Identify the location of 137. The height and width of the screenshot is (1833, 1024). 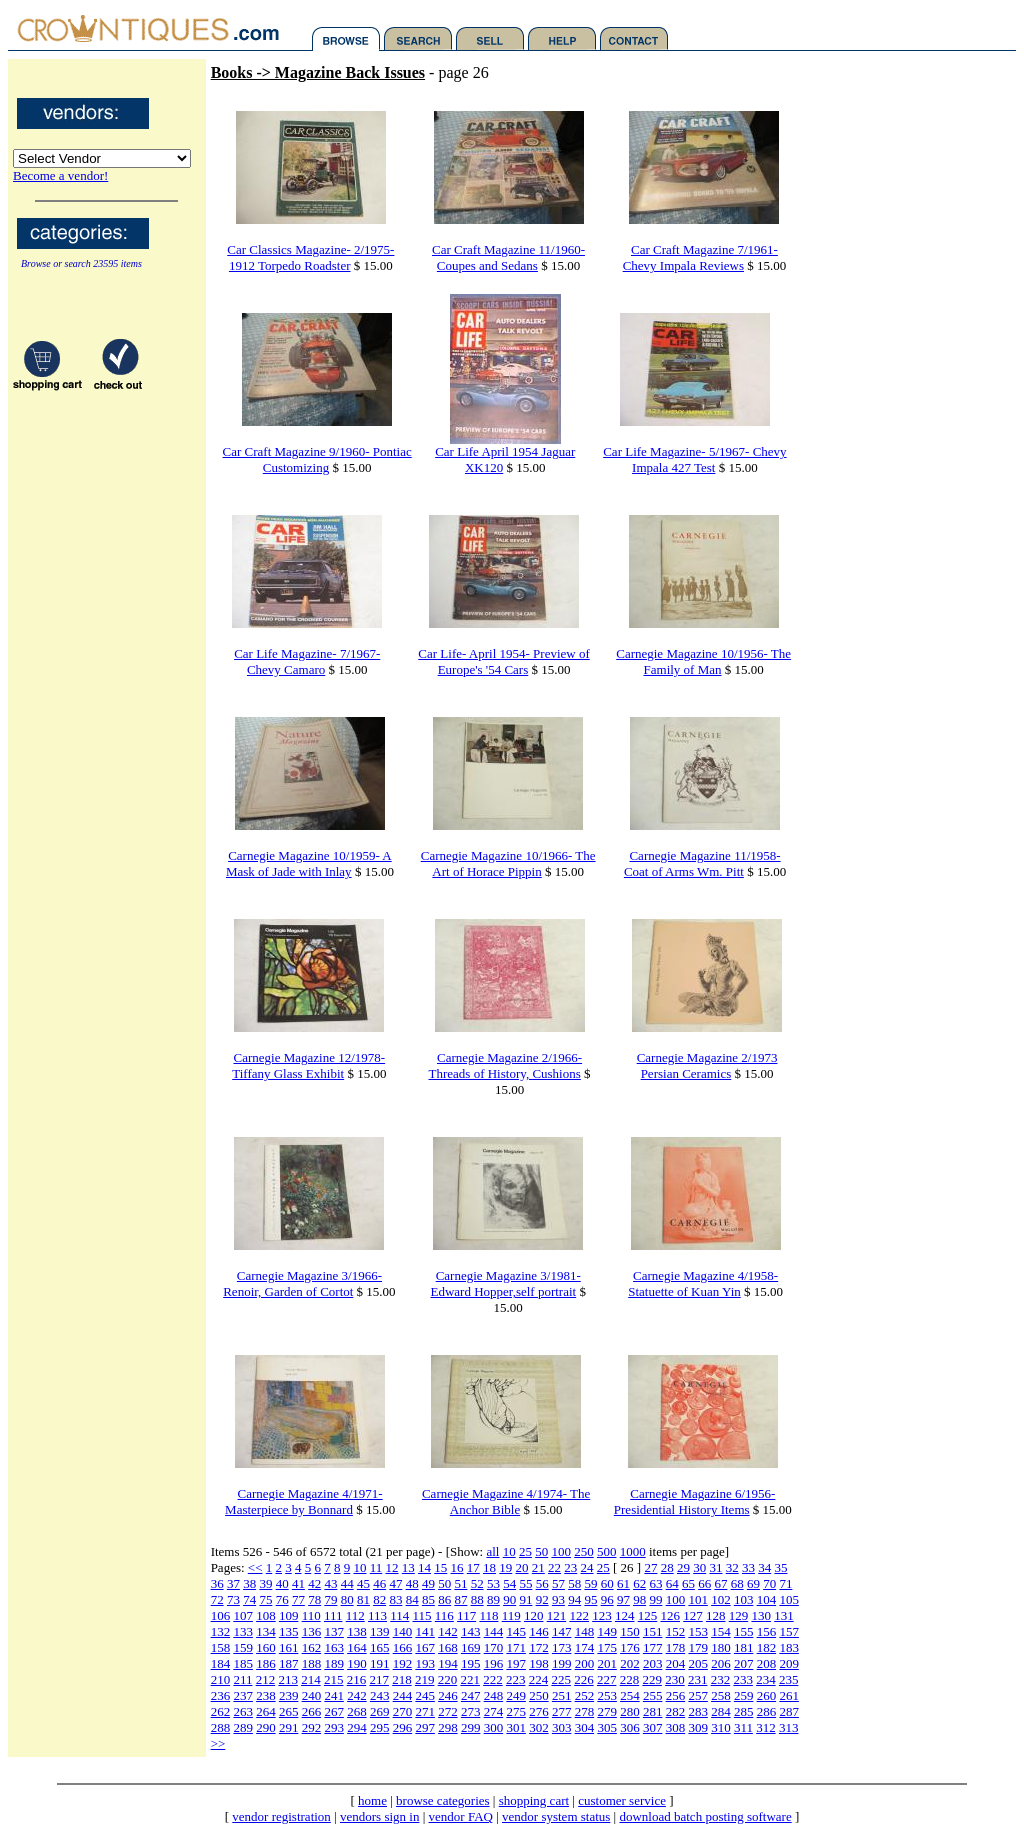
(334, 1631).